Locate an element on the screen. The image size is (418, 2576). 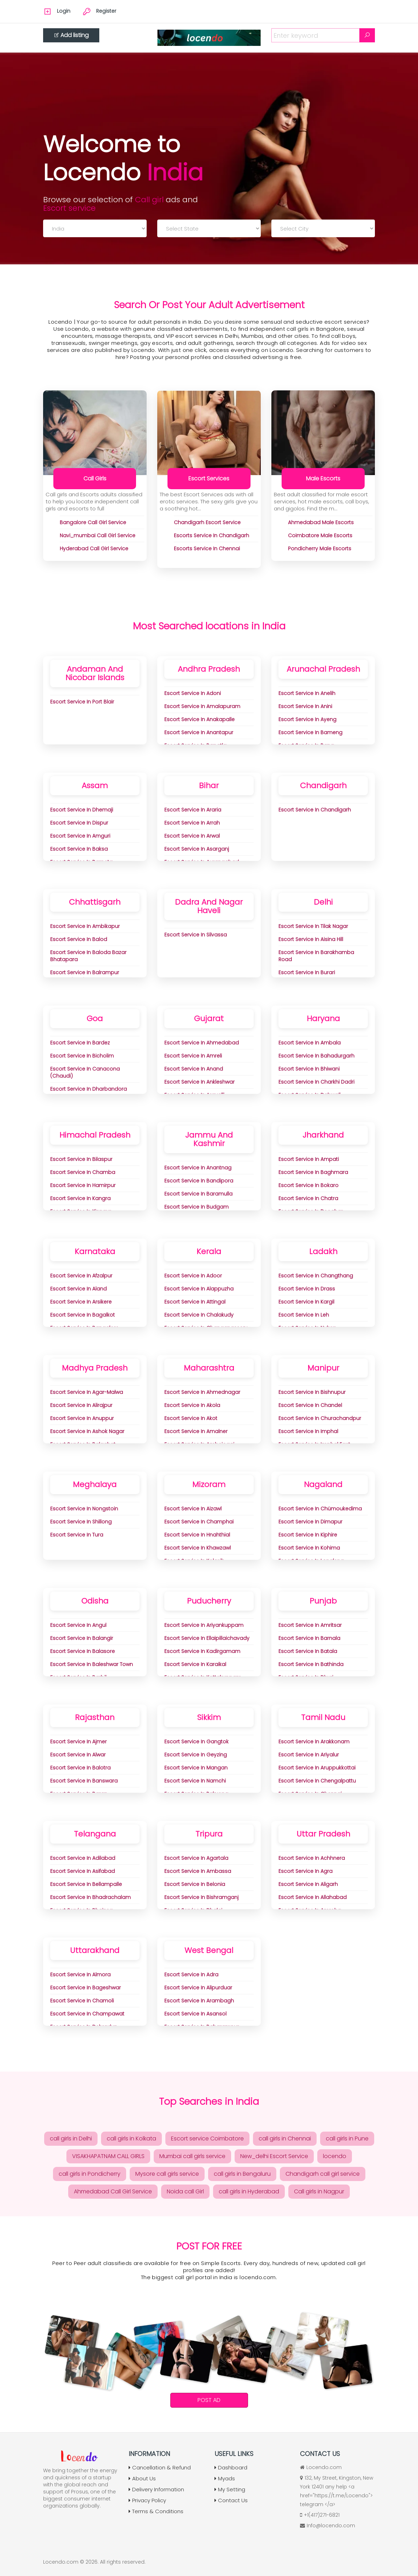
Escort Service in Aizawl is located at coordinates (193, 1508).